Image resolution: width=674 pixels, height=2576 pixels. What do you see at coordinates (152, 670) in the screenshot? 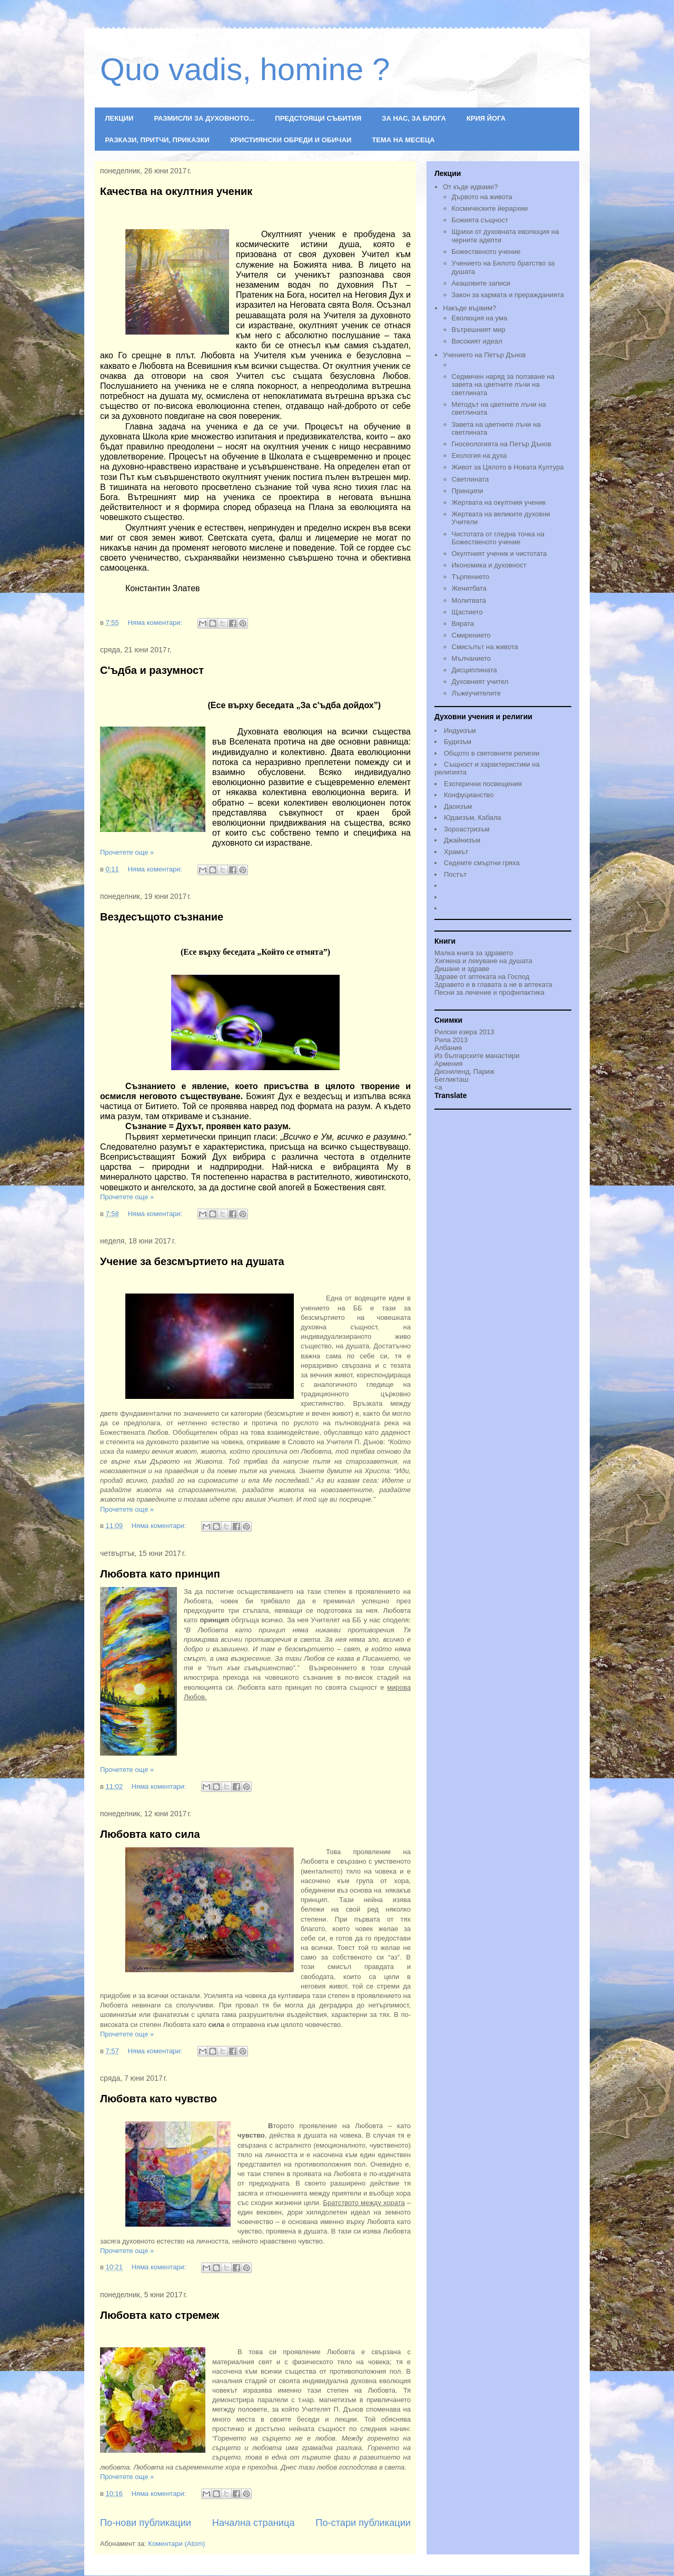
I see `С'ъдба и разумност` at bounding box center [152, 670].